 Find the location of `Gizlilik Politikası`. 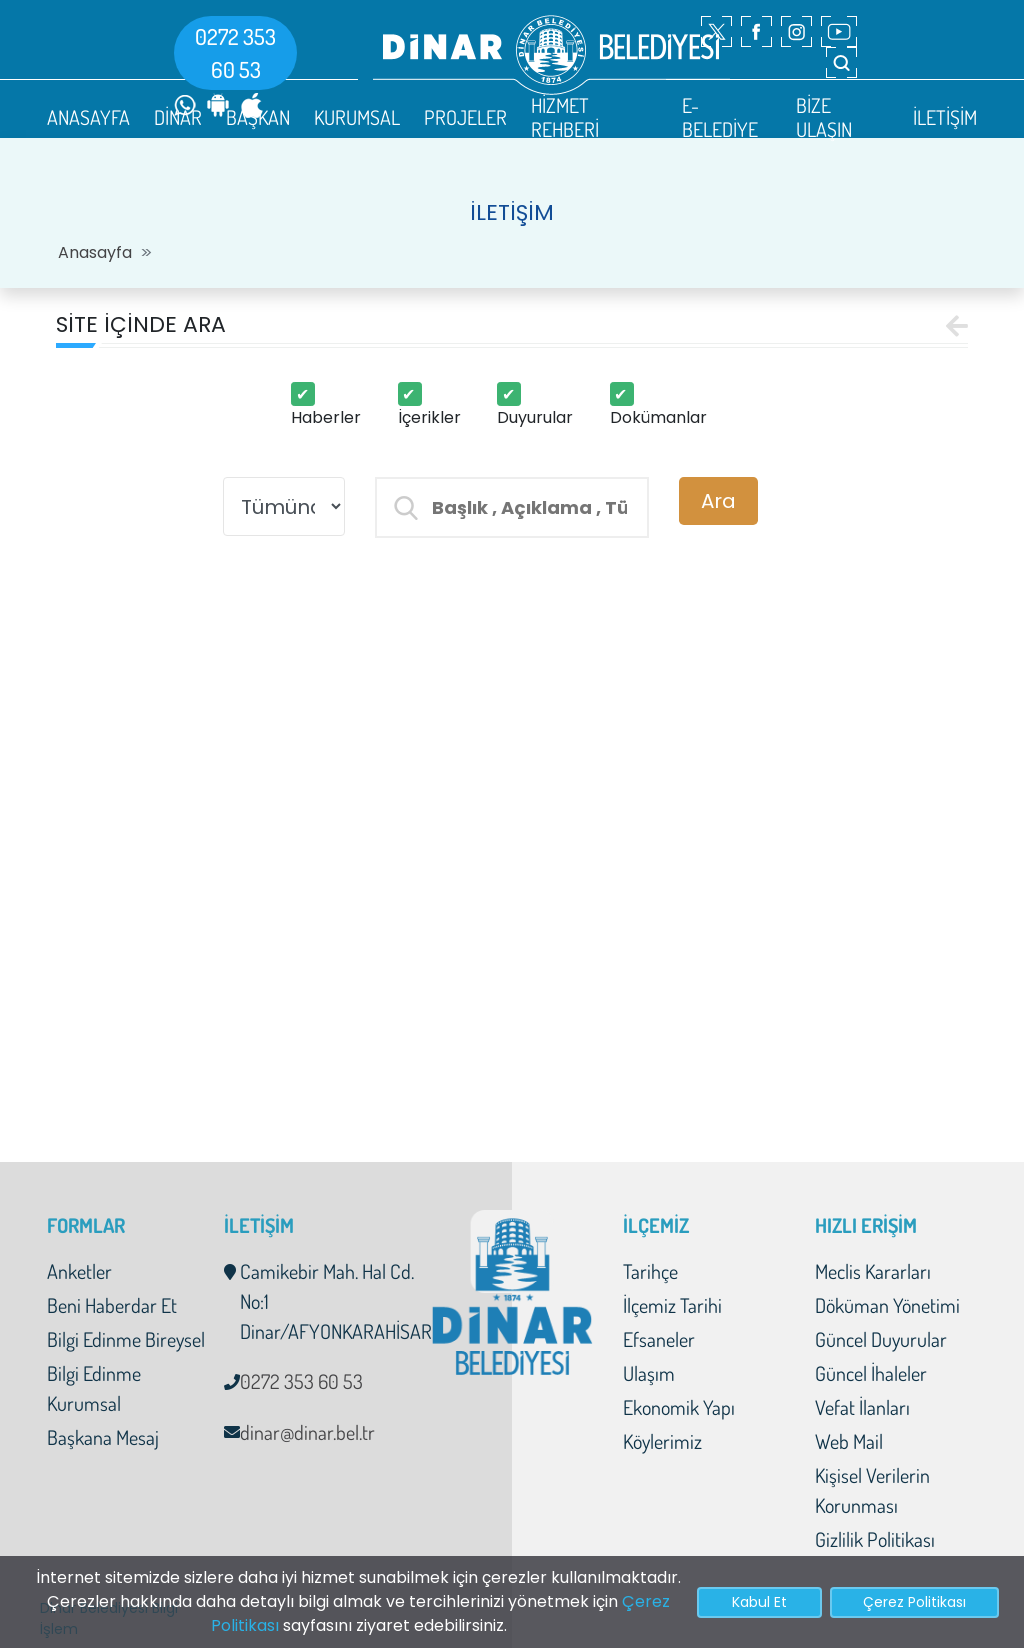

Gizlilik Politikası is located at coordinates (875, 1539).